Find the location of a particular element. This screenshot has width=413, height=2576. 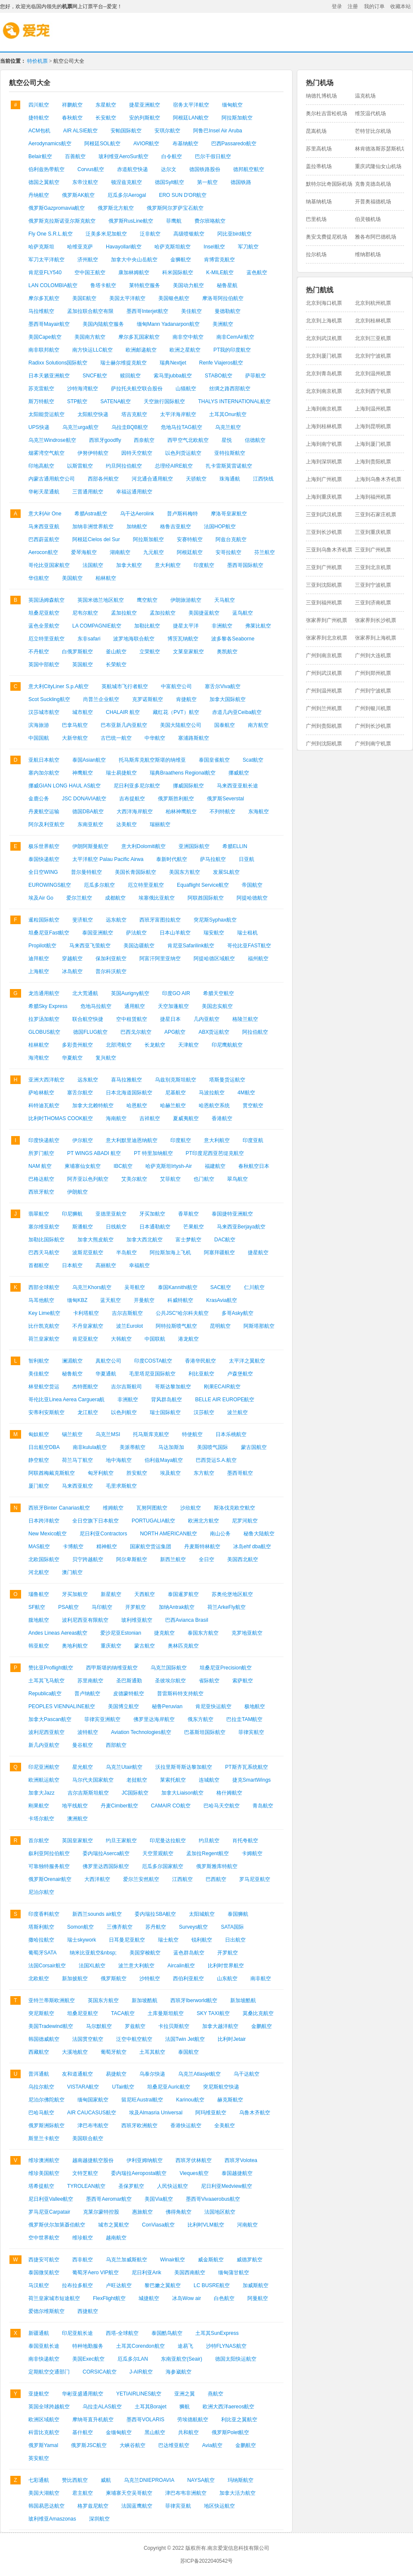

蓝色全景航空 is located at coordinates (43, 626).